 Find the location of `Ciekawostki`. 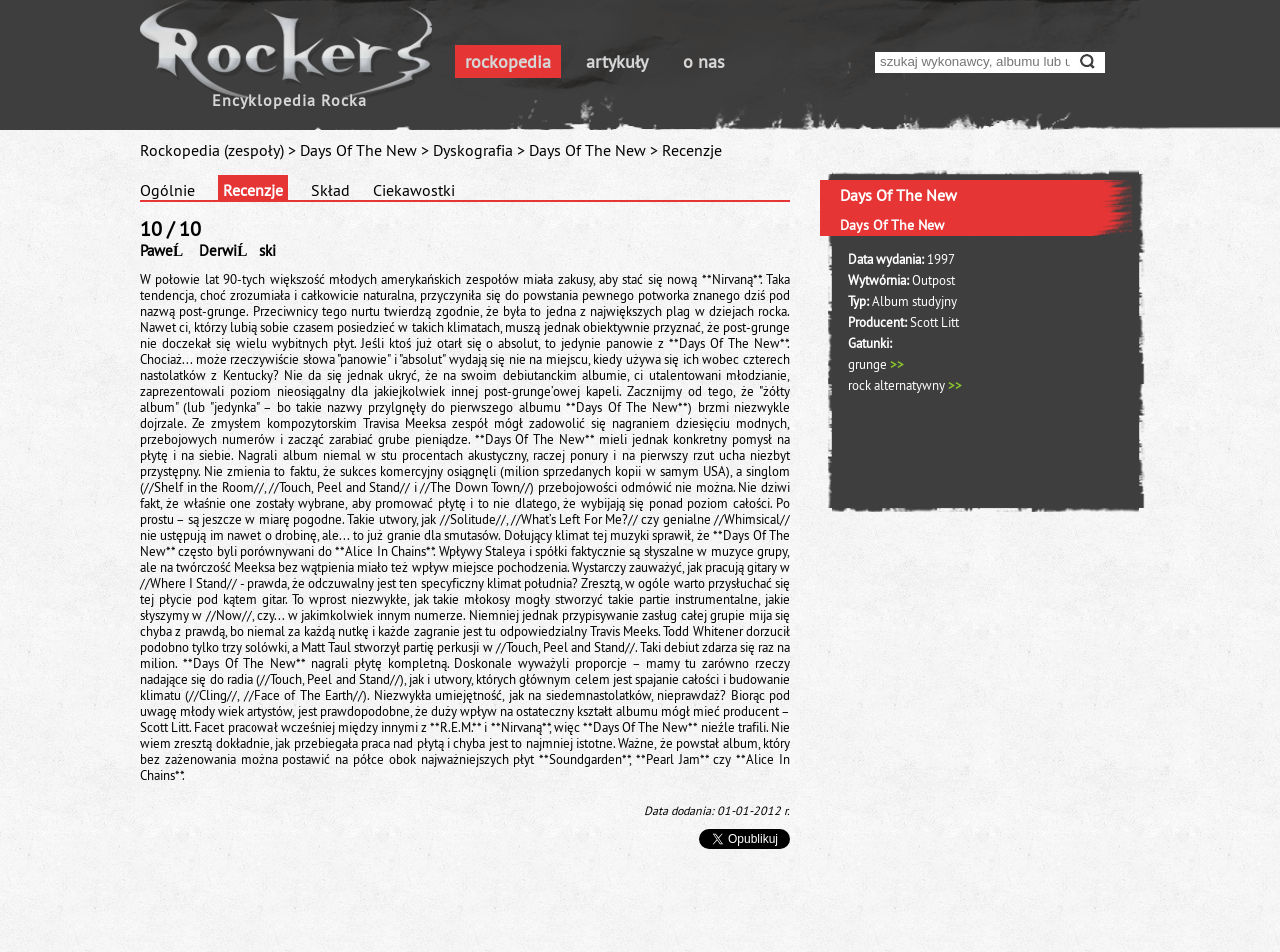

Ciekawostki is located at coordinates (414, 190).